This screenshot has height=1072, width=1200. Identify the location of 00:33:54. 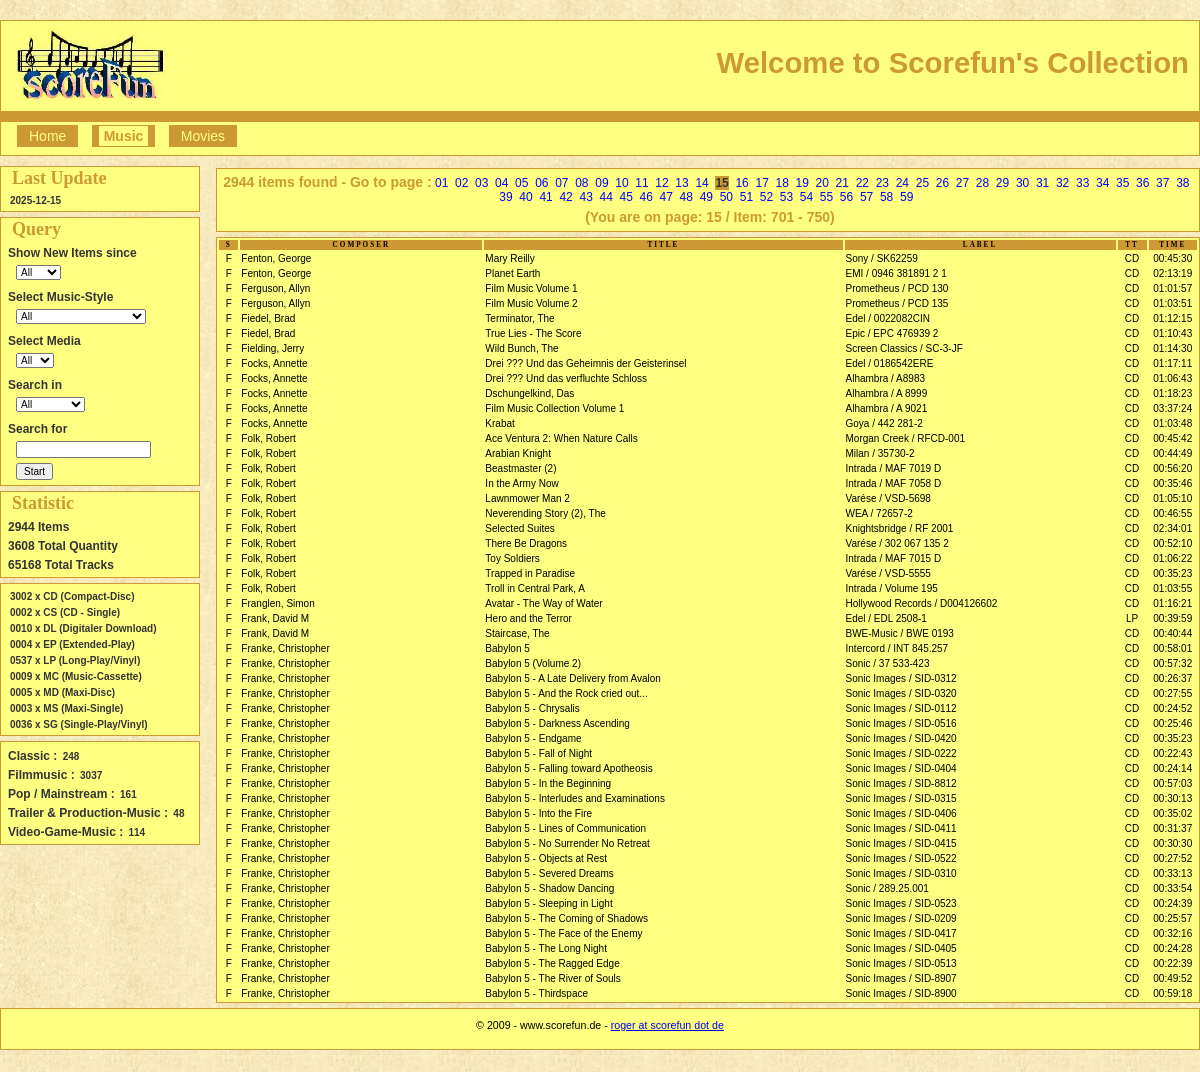
(1172, 888).